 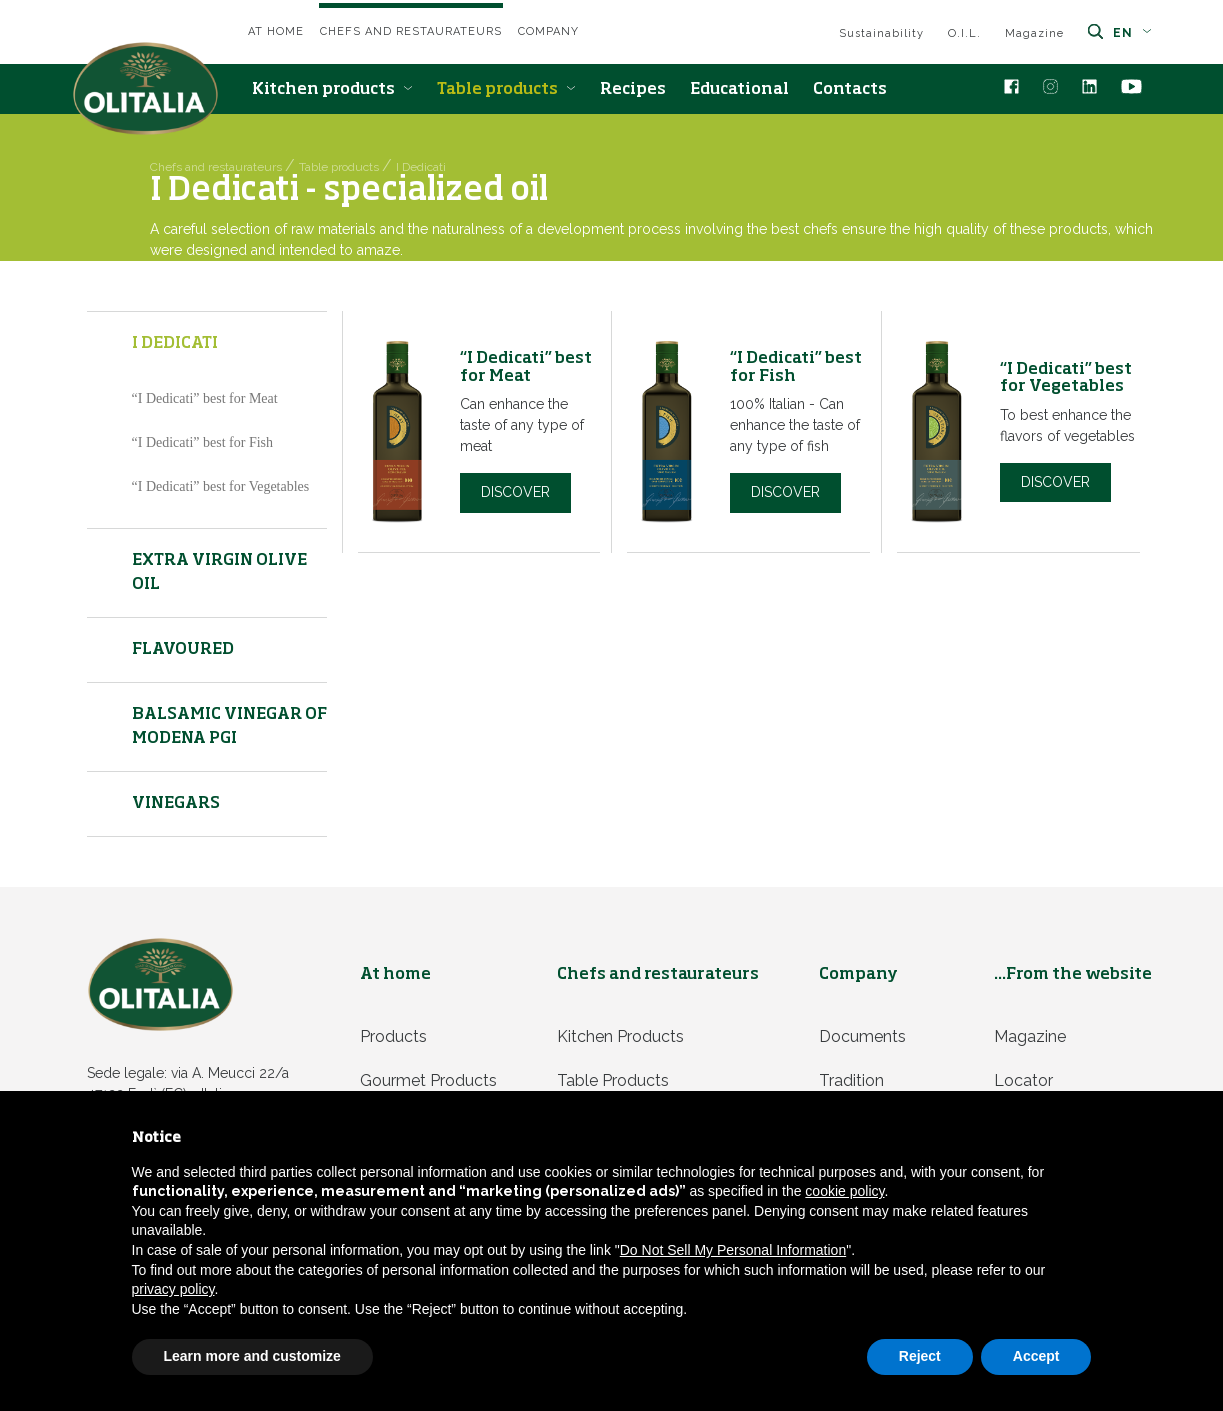 I want to click on “I Dedicati” best for Fish, so click(x=203, y=442).